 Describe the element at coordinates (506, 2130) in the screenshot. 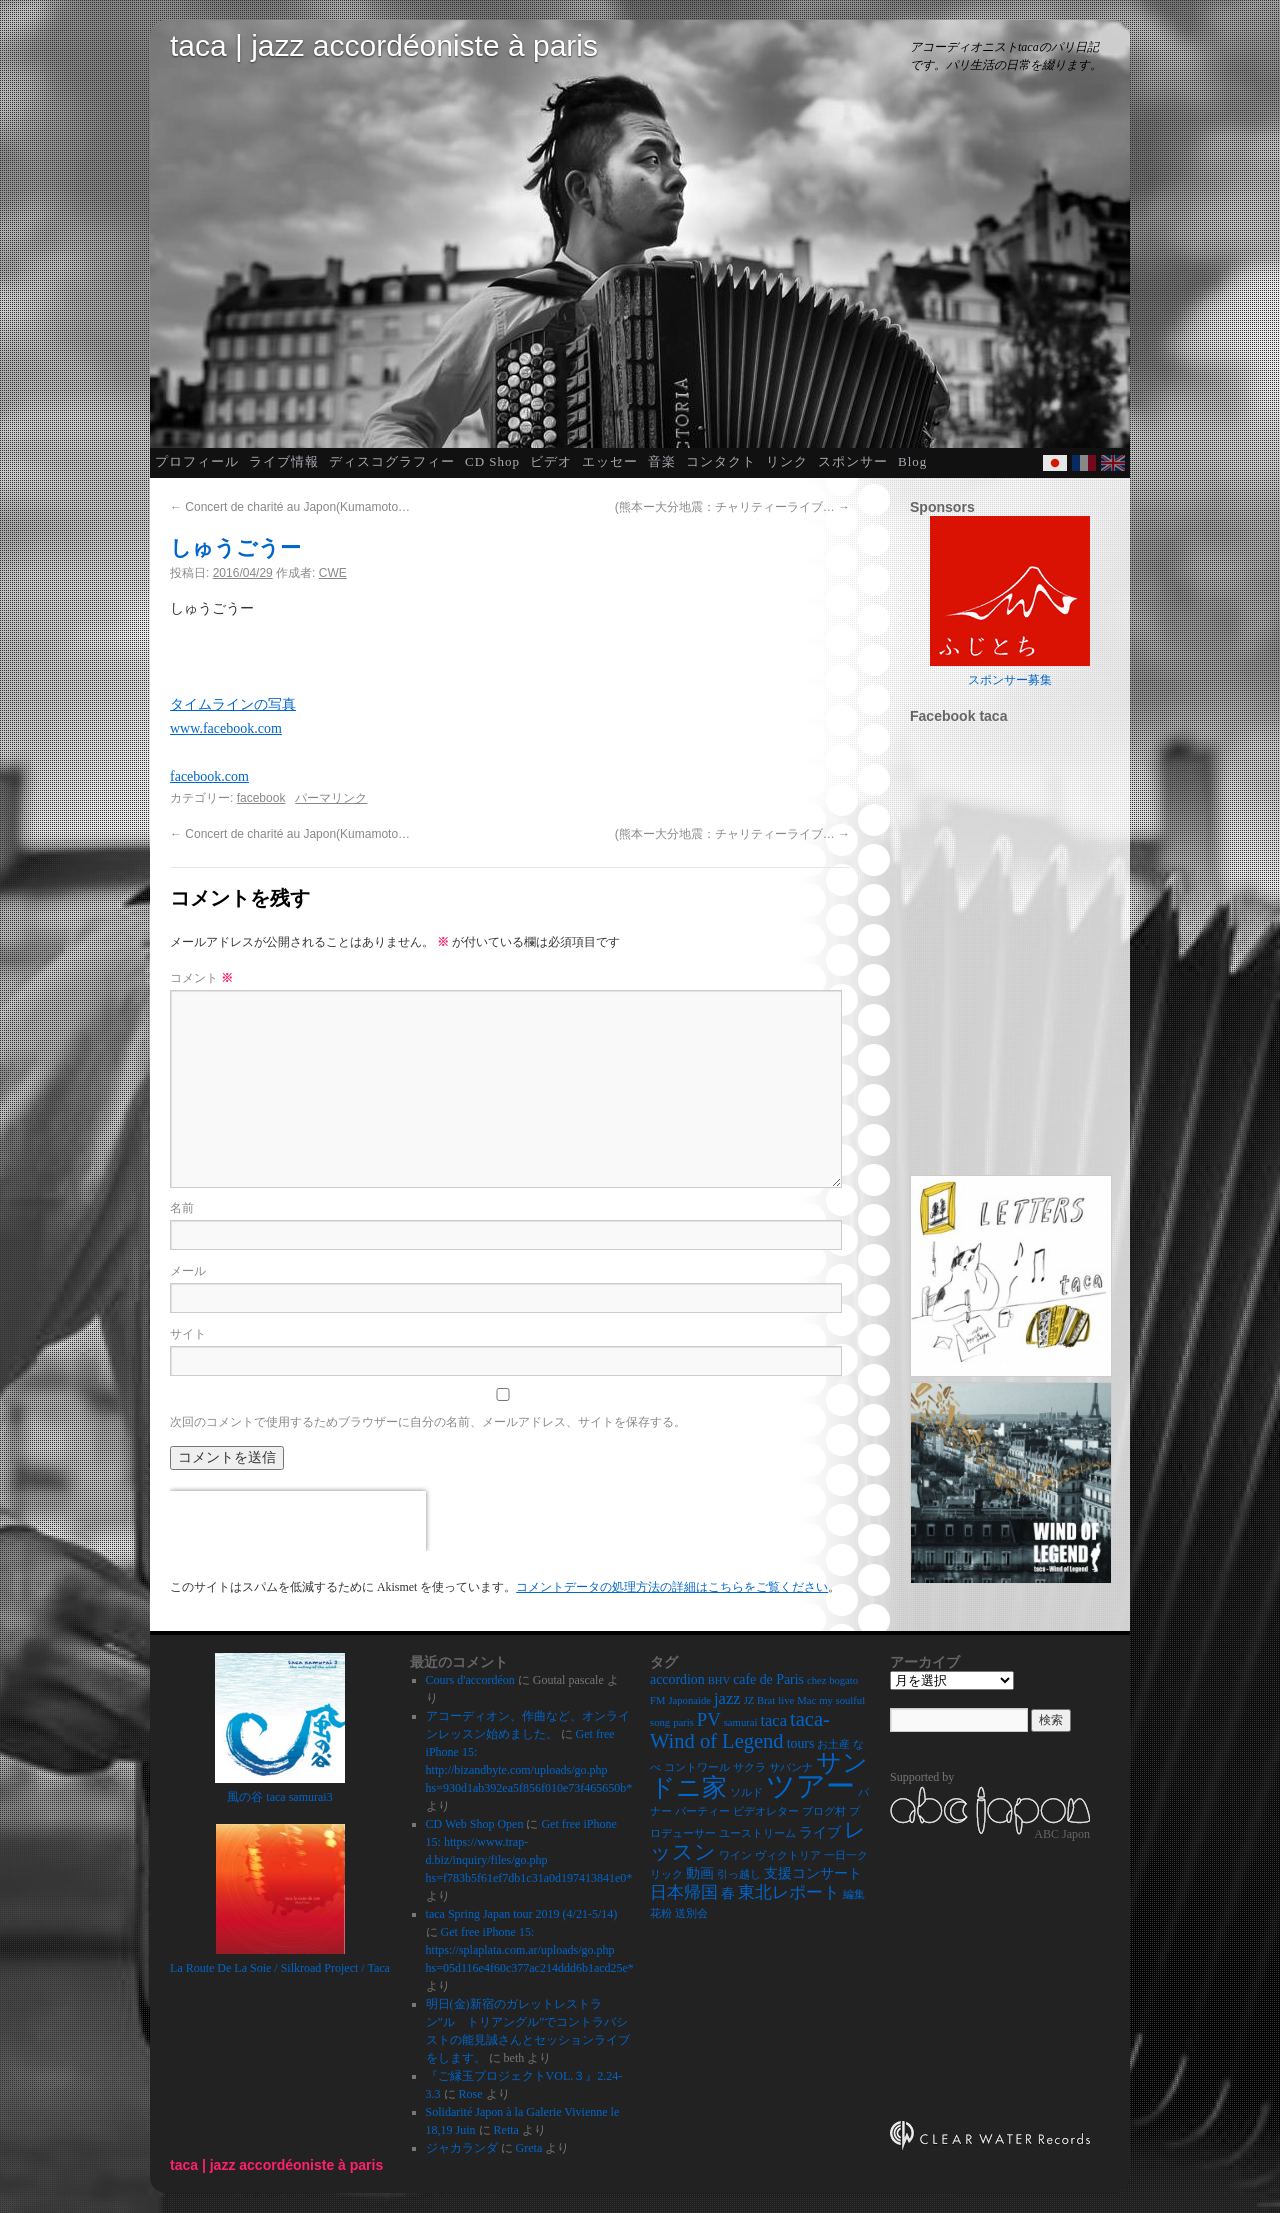

I see `Retta` at that location.